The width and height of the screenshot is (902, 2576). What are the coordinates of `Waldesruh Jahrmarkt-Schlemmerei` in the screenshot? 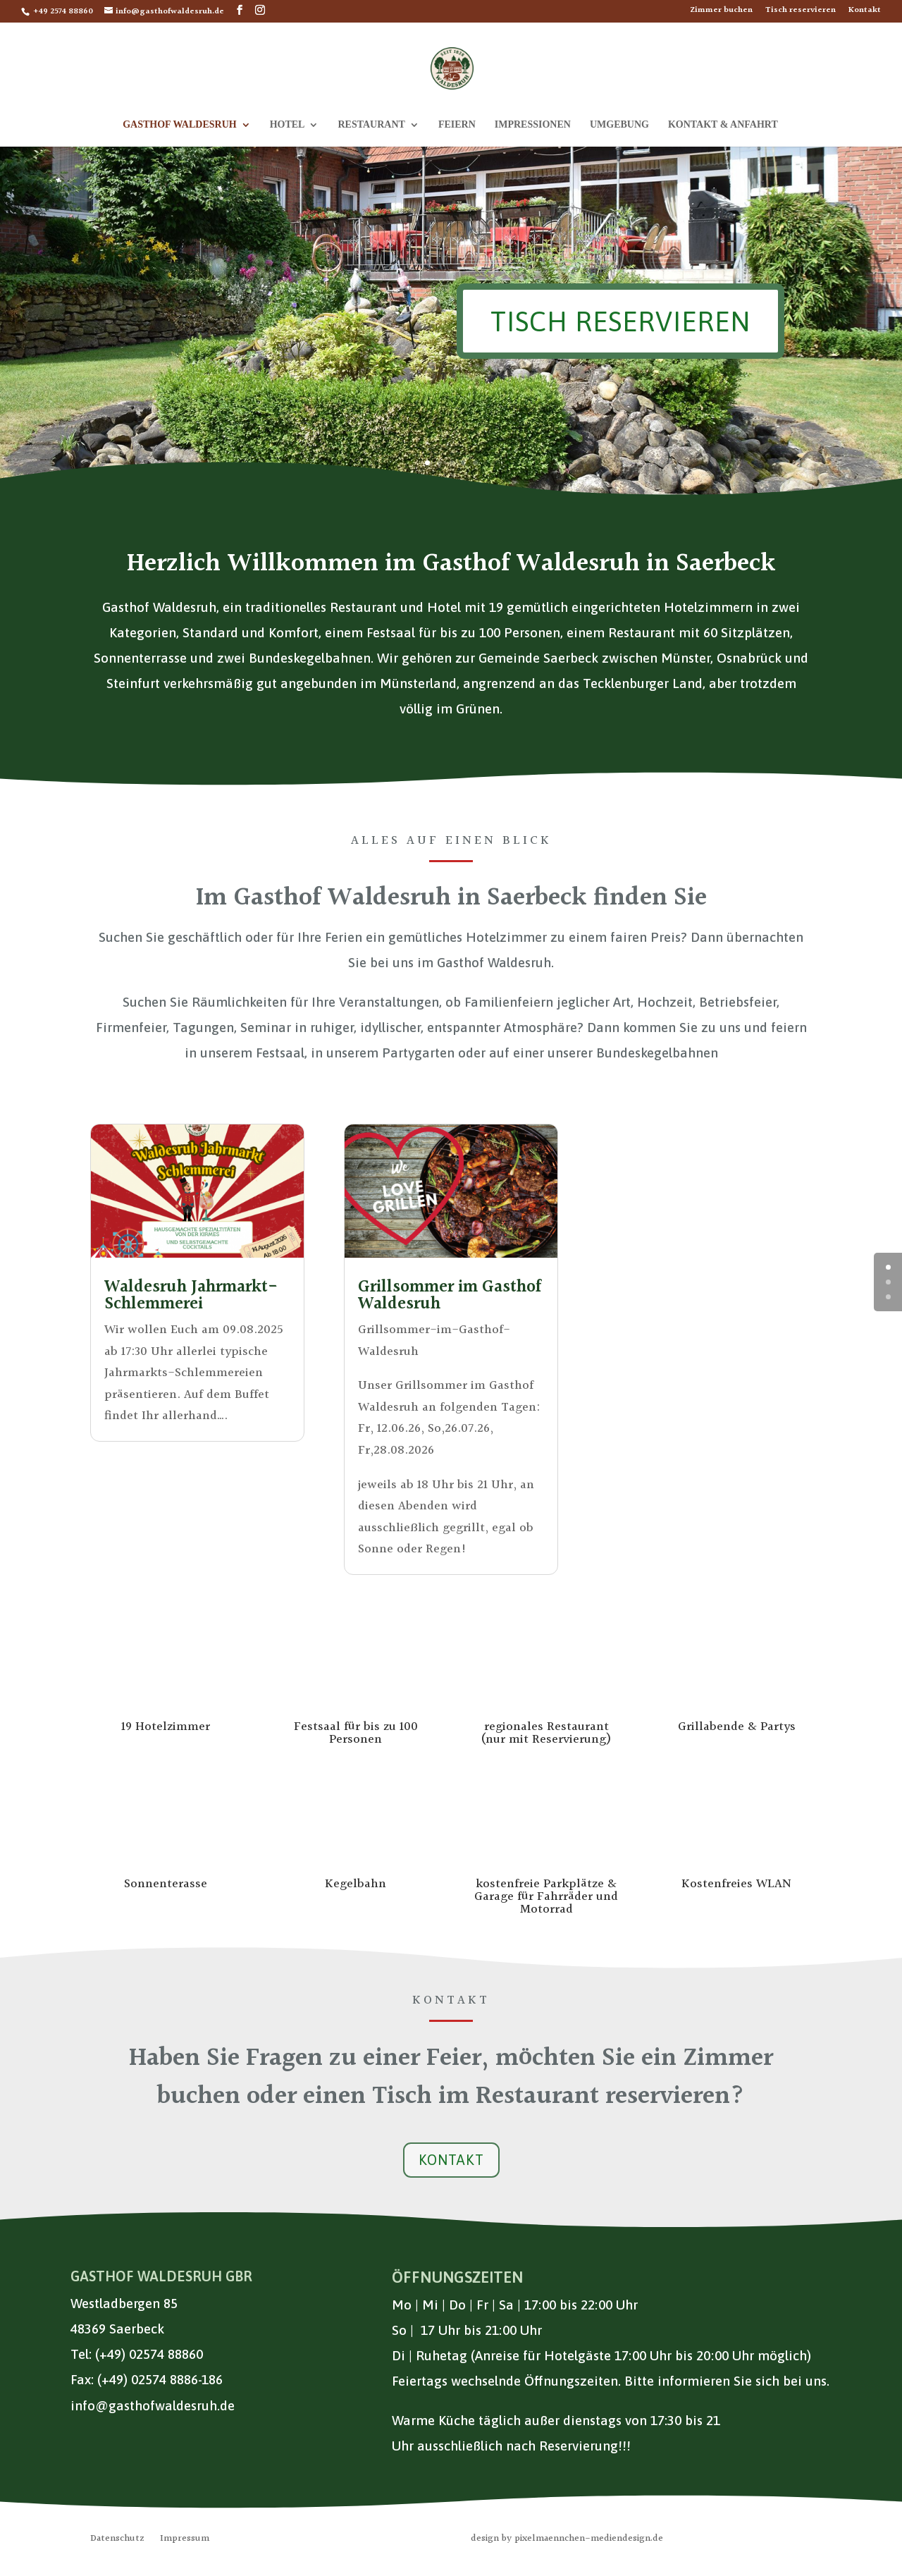 It's located at (191, 1296).